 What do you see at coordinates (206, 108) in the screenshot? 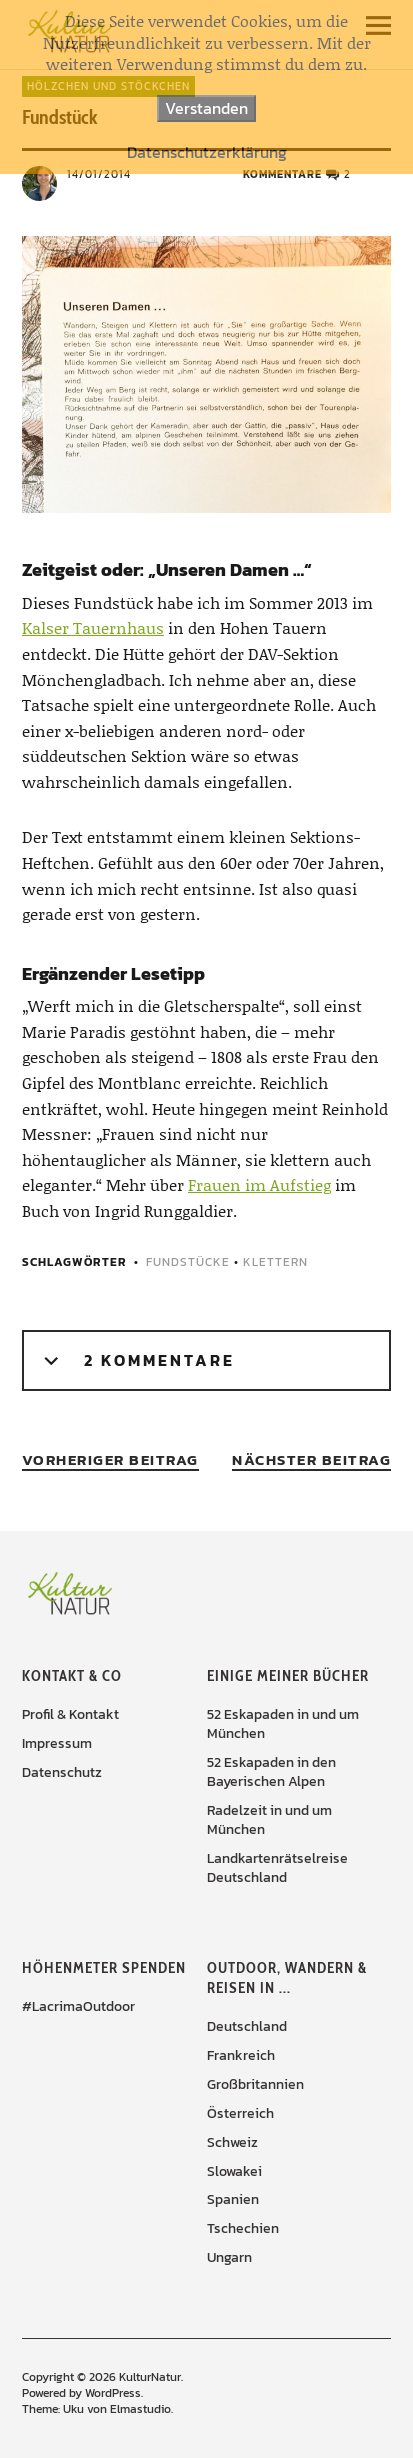
I see `Verstanden` at bounding box center [206, 108].